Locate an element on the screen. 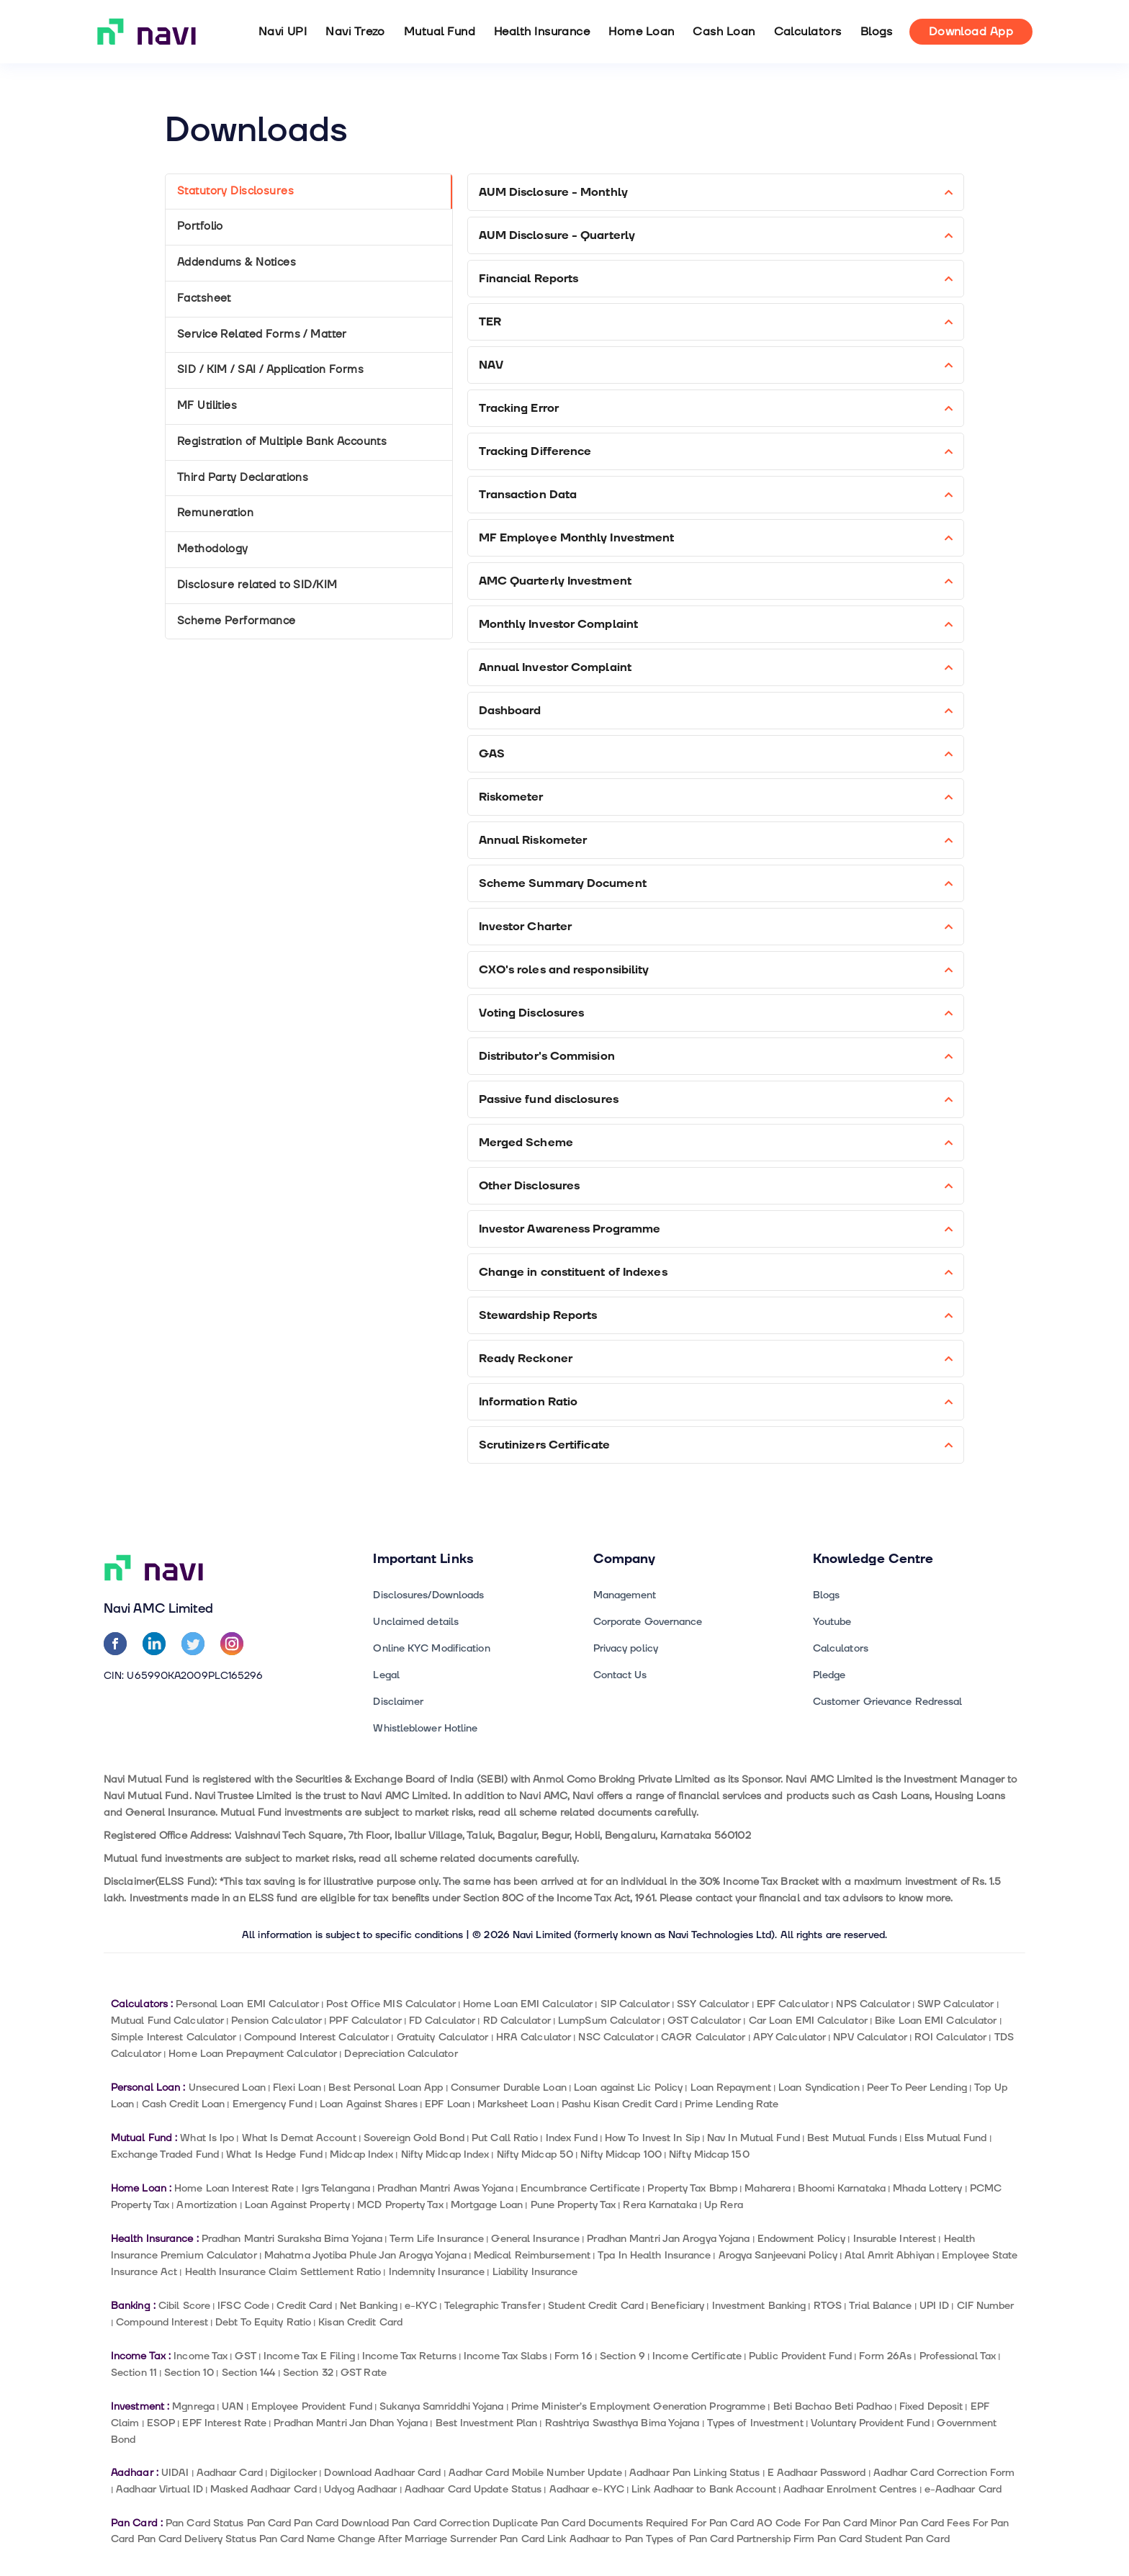 The width and height of the screenshot is (1129, 2576). Rashtriya Swasthya Bima Yojana is located at coordinates (622, 2423).